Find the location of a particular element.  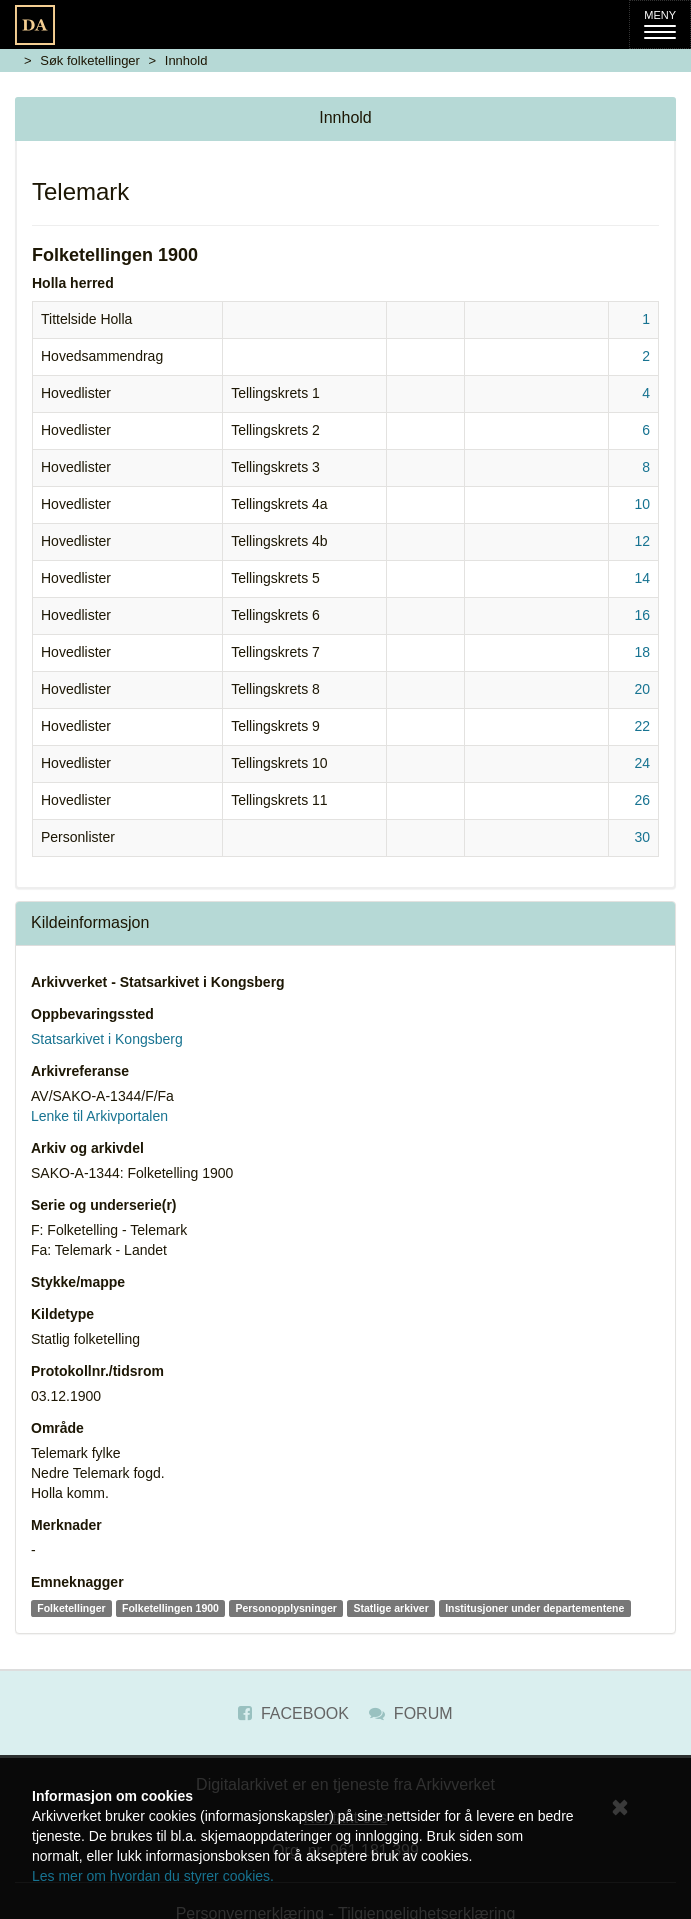

Protokollnr./tidsrom is located at coordinates (97, 1371).